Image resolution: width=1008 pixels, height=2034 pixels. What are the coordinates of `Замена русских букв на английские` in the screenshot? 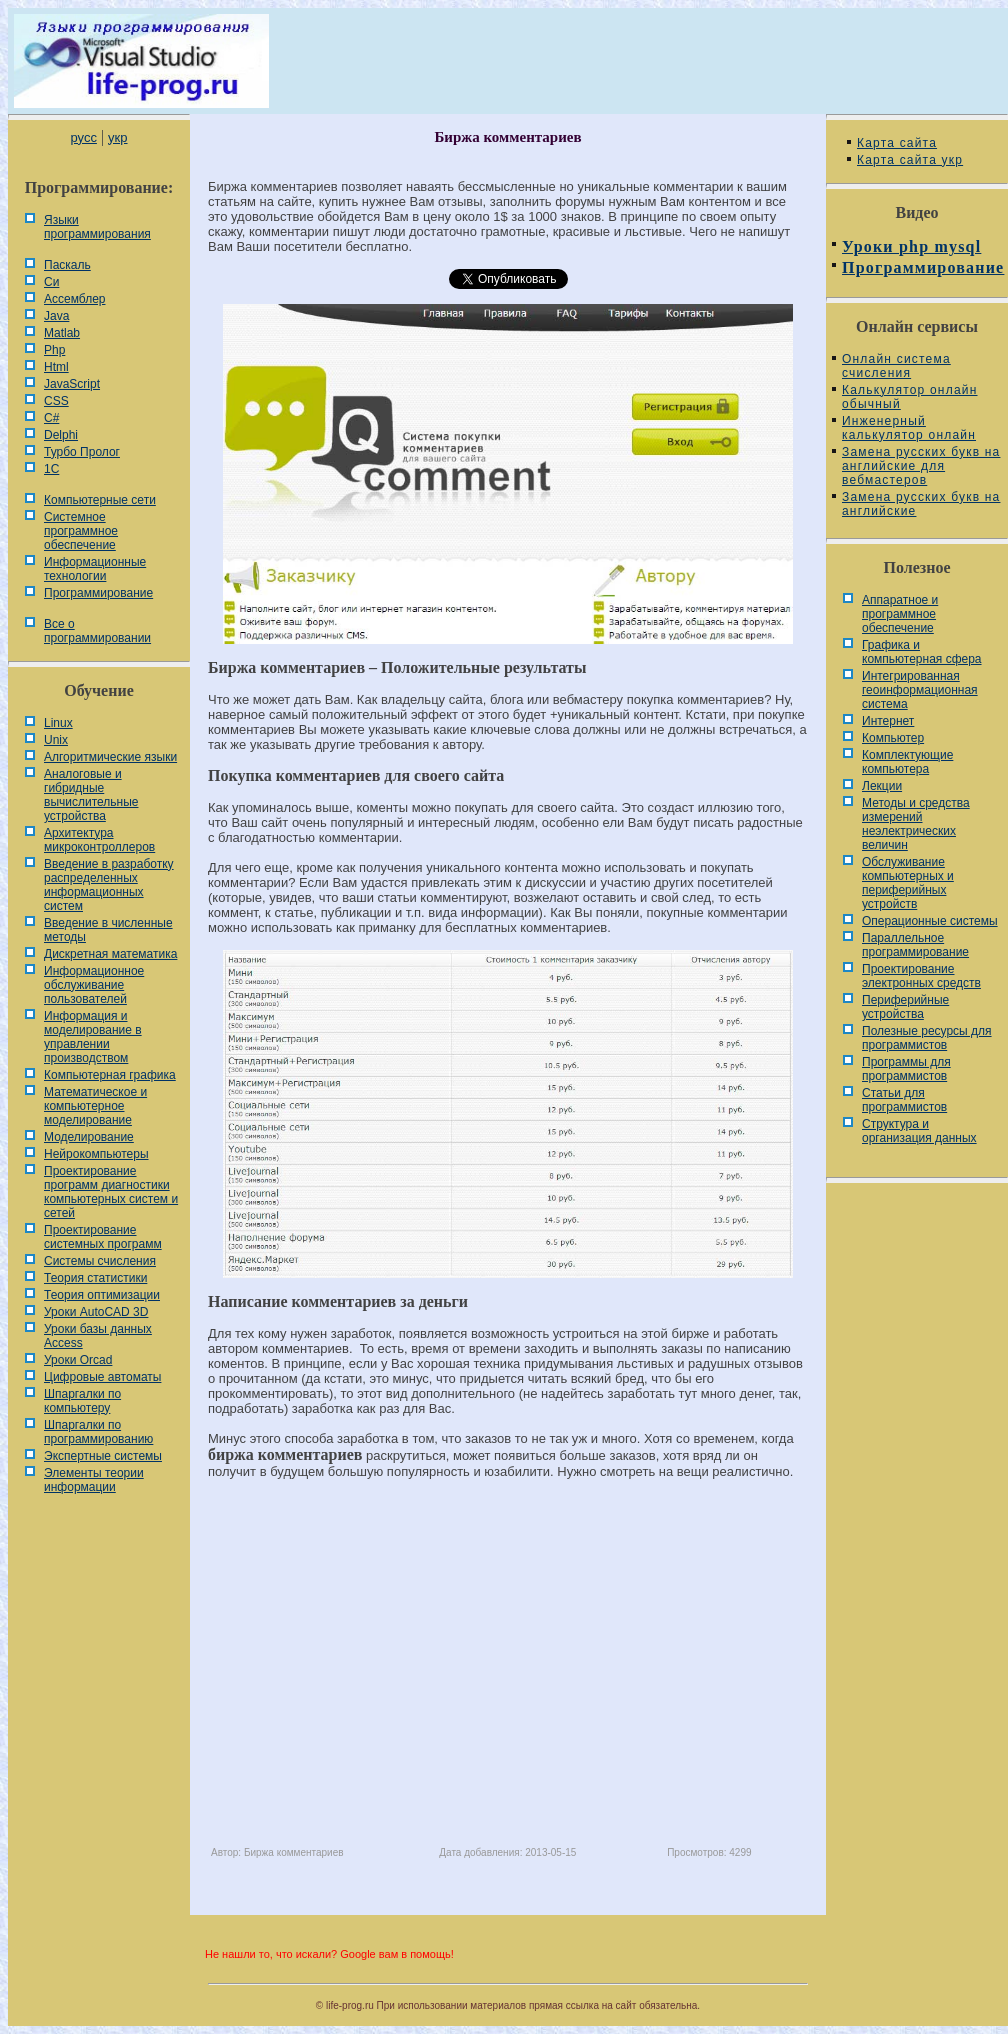 It's located at (921, 504).